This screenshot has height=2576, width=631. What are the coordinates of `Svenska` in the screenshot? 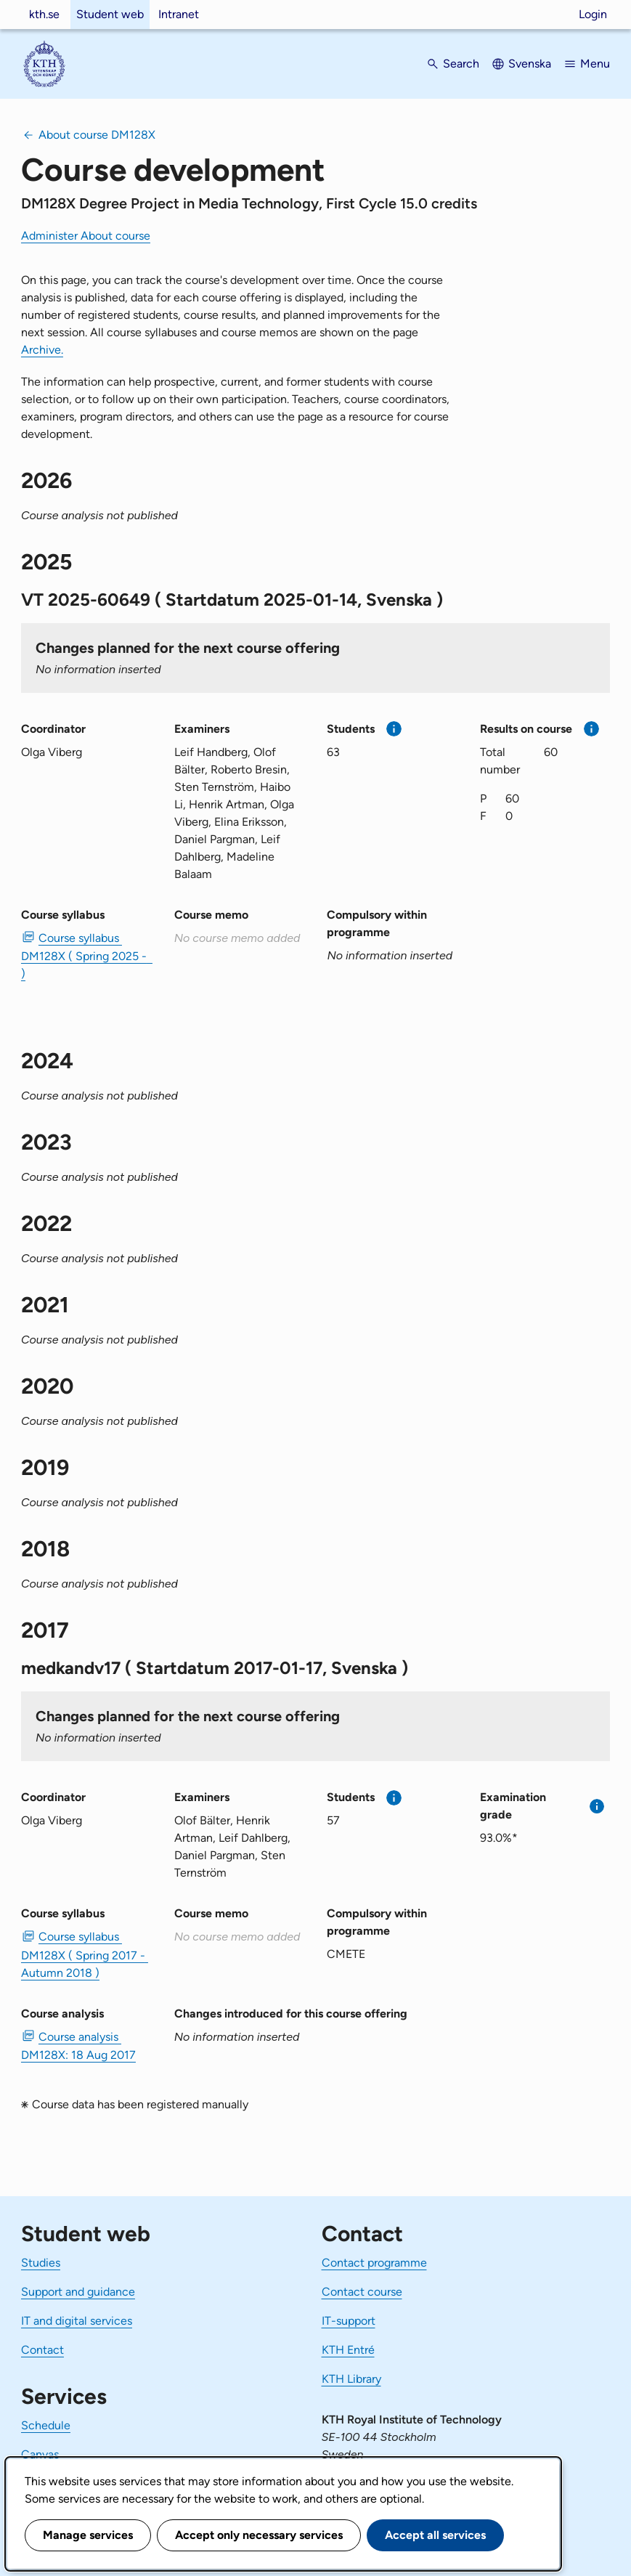 It's located at (529, 63).